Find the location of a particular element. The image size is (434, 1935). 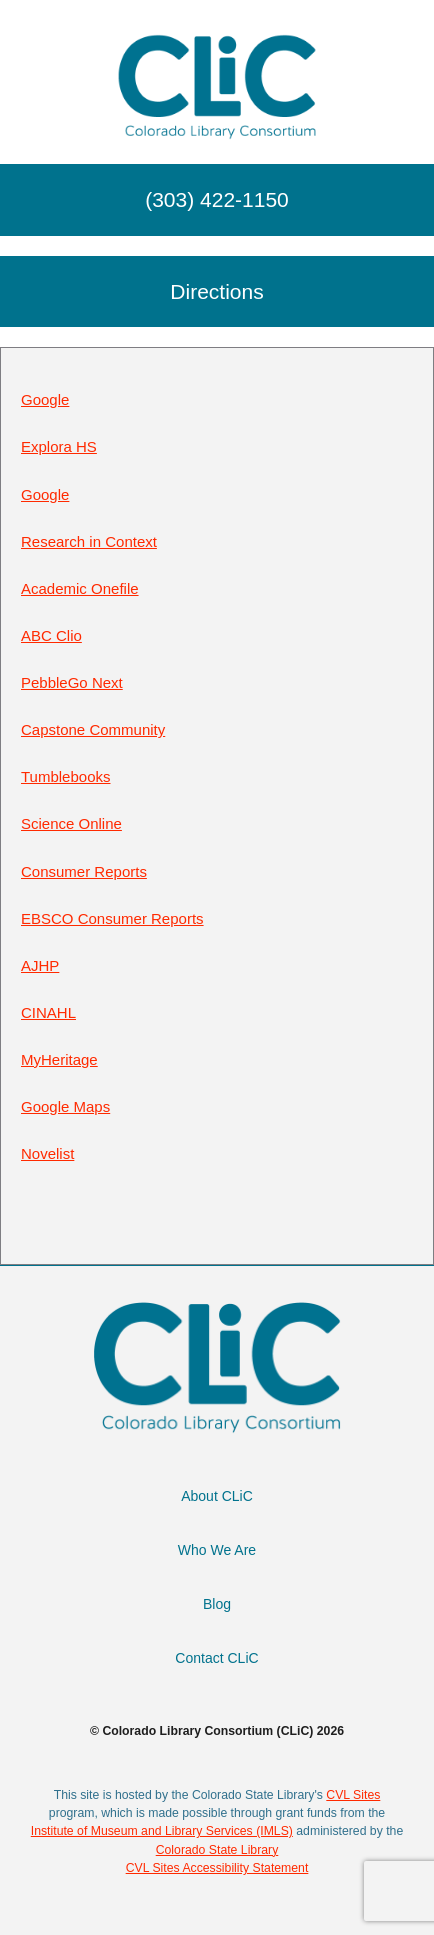

PebbleGo Next is located at coordinates (72, 682).